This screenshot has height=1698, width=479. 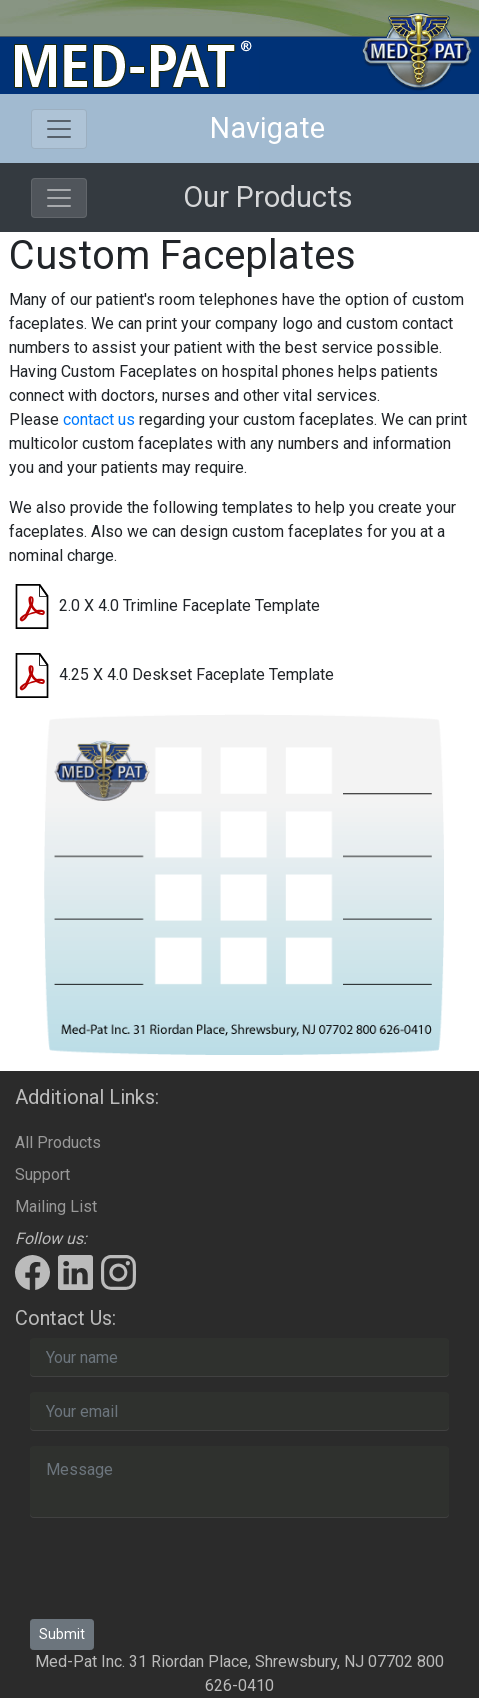 I want to click on Mailing List, so click(x=56, y=1206).